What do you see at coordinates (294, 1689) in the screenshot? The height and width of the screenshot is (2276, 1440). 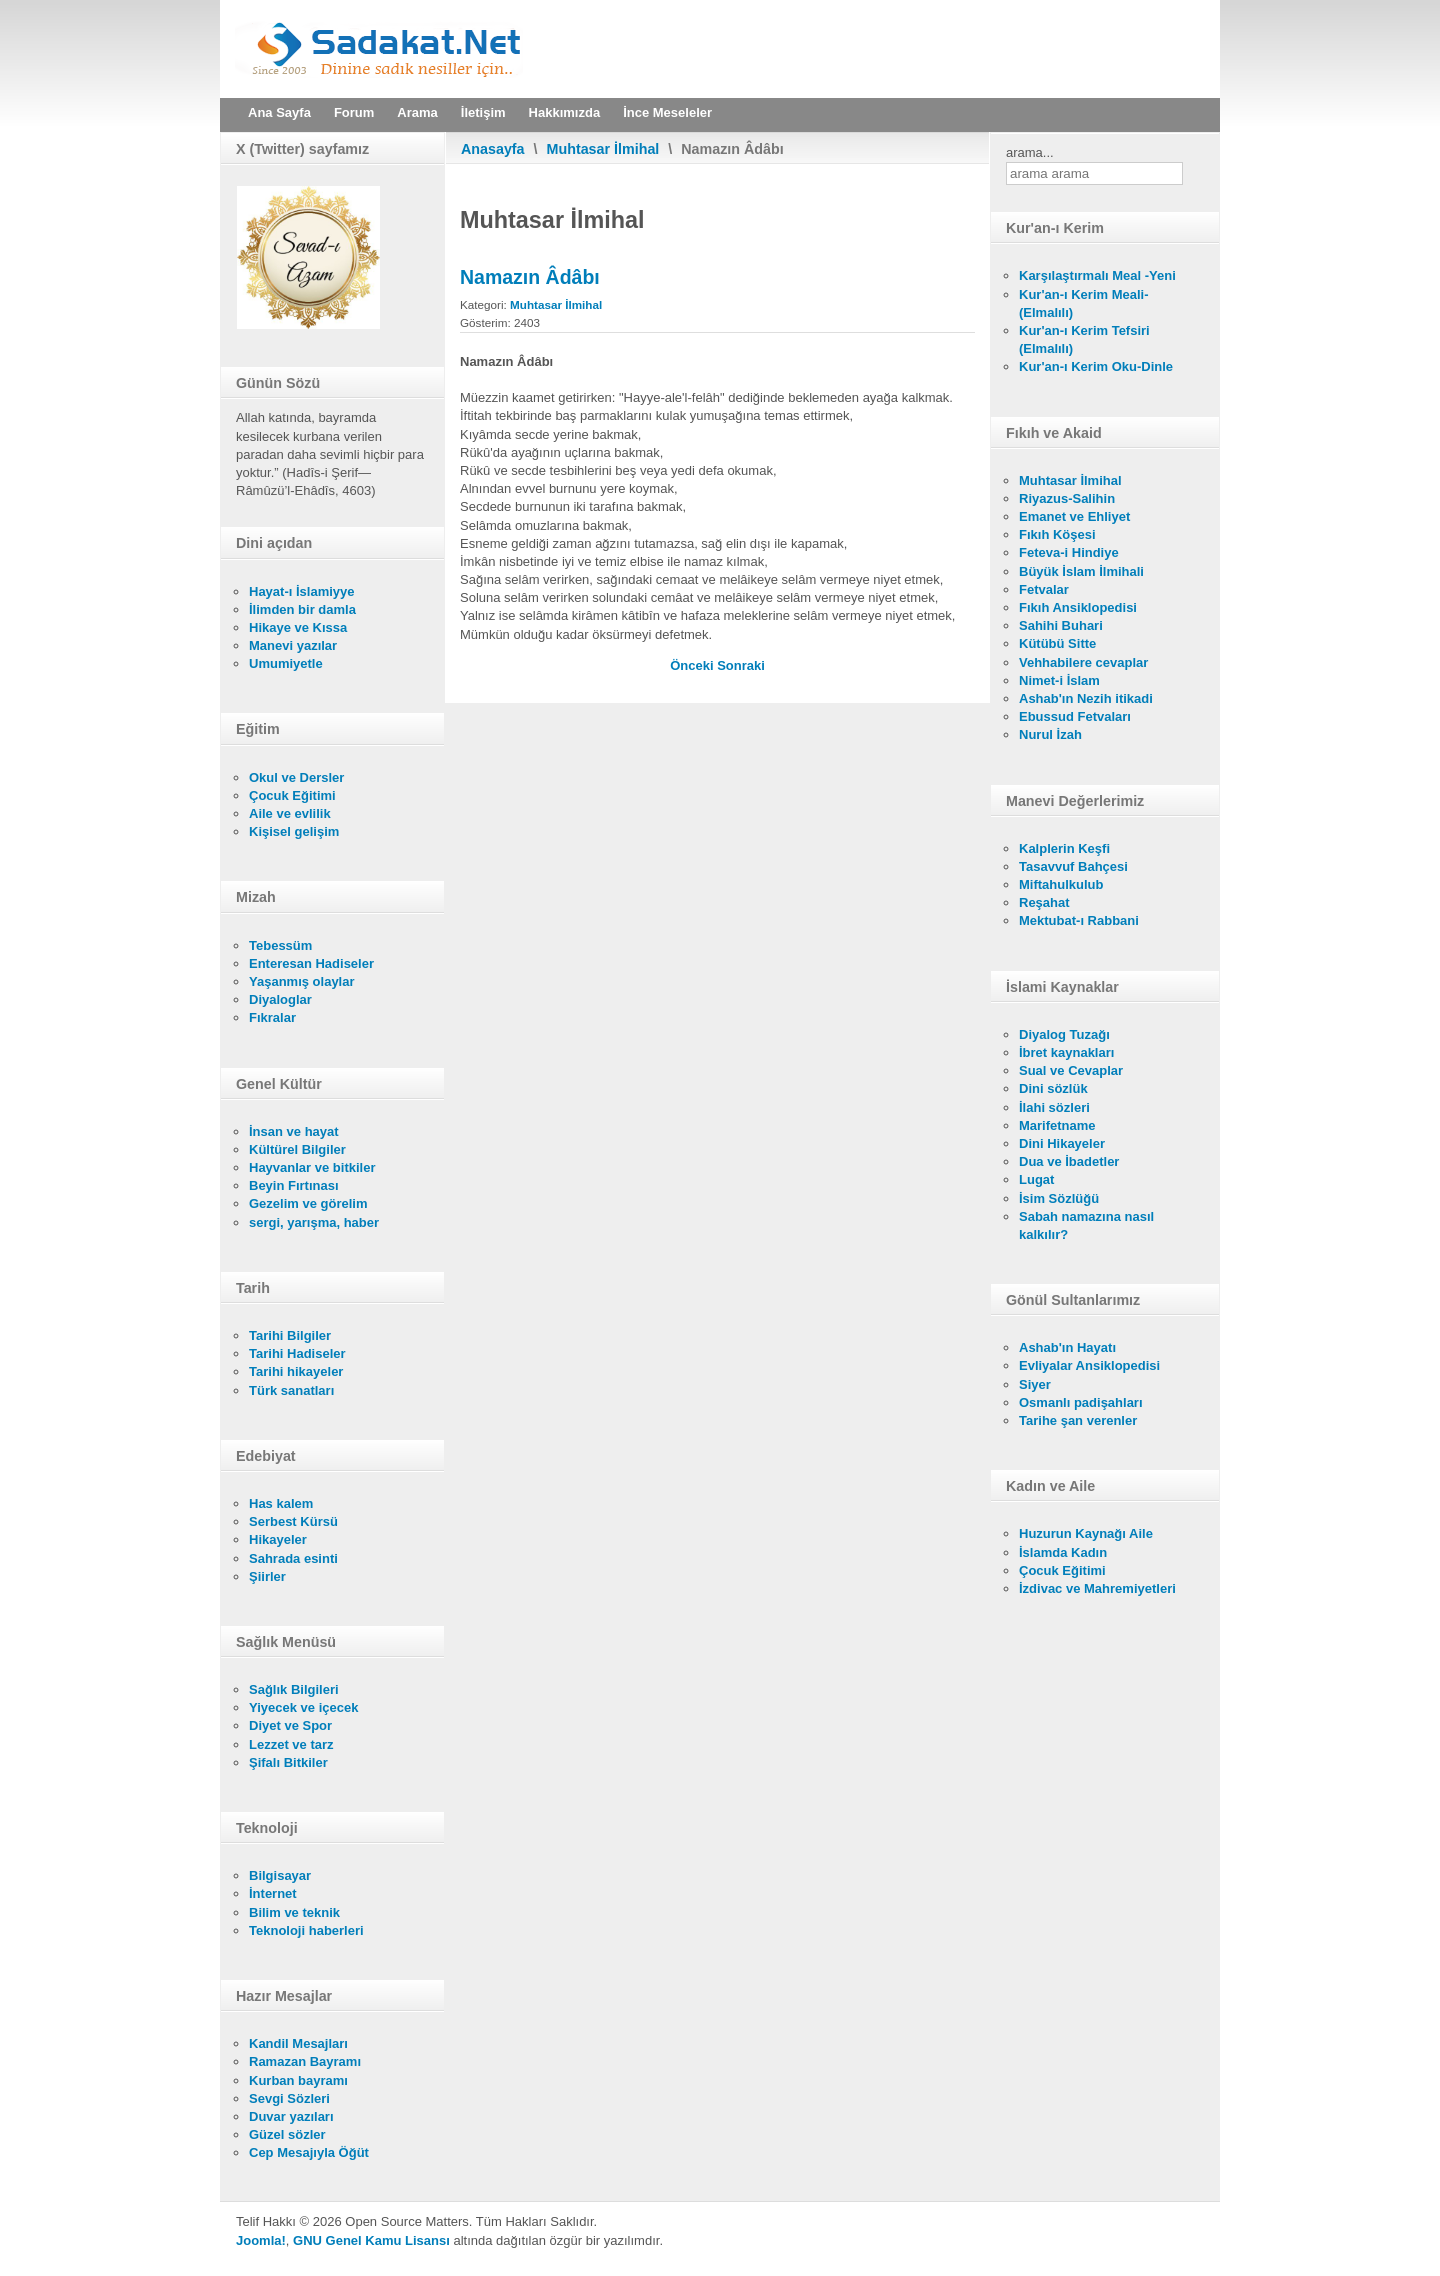 I see `Sağlık Bilgileri` at bounding box center [294, 1689].